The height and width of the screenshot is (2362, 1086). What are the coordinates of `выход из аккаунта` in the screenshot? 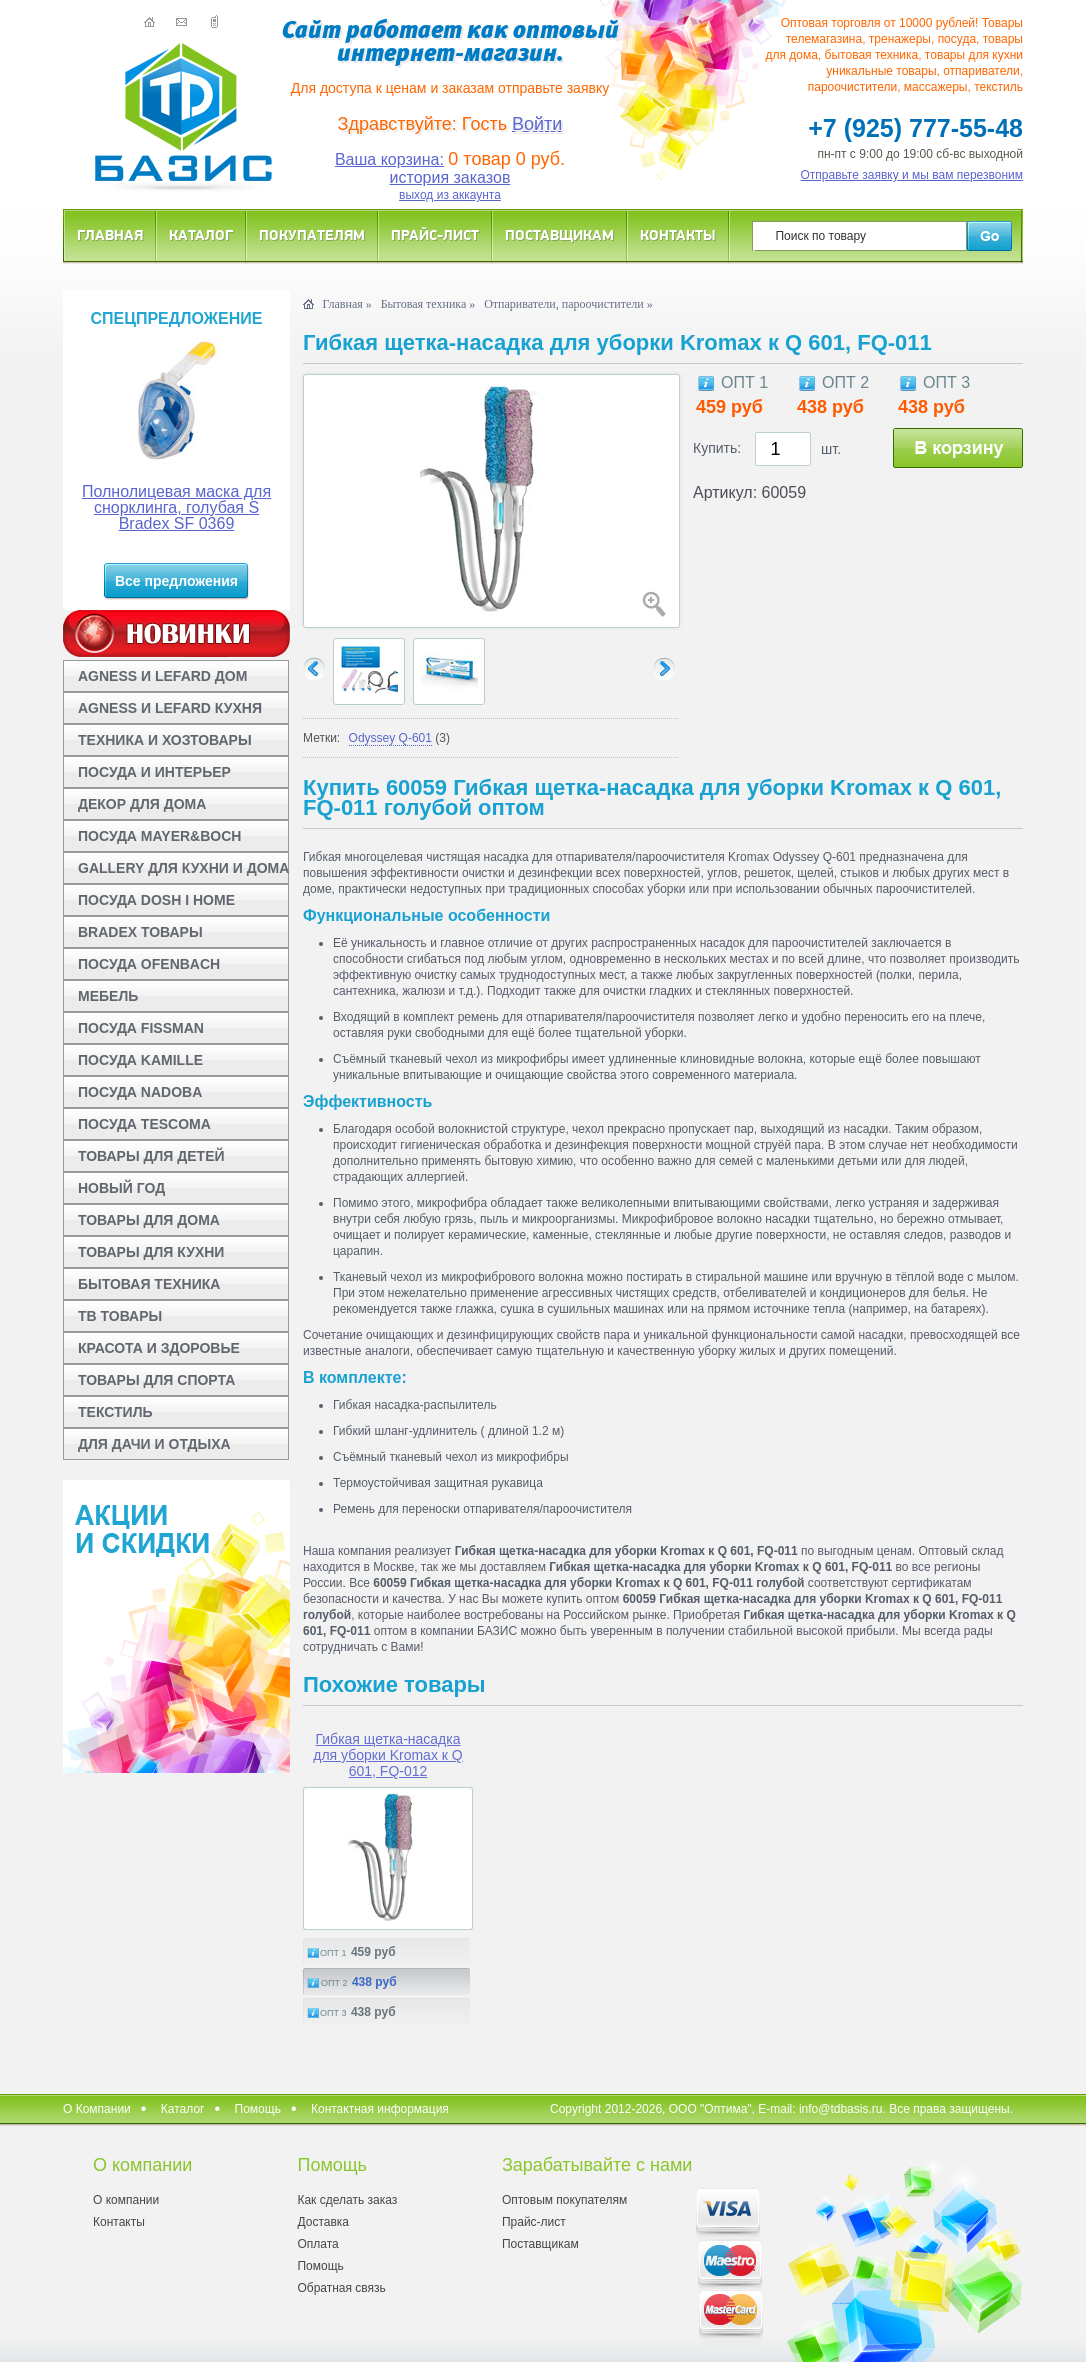 It's located at (450, 195).